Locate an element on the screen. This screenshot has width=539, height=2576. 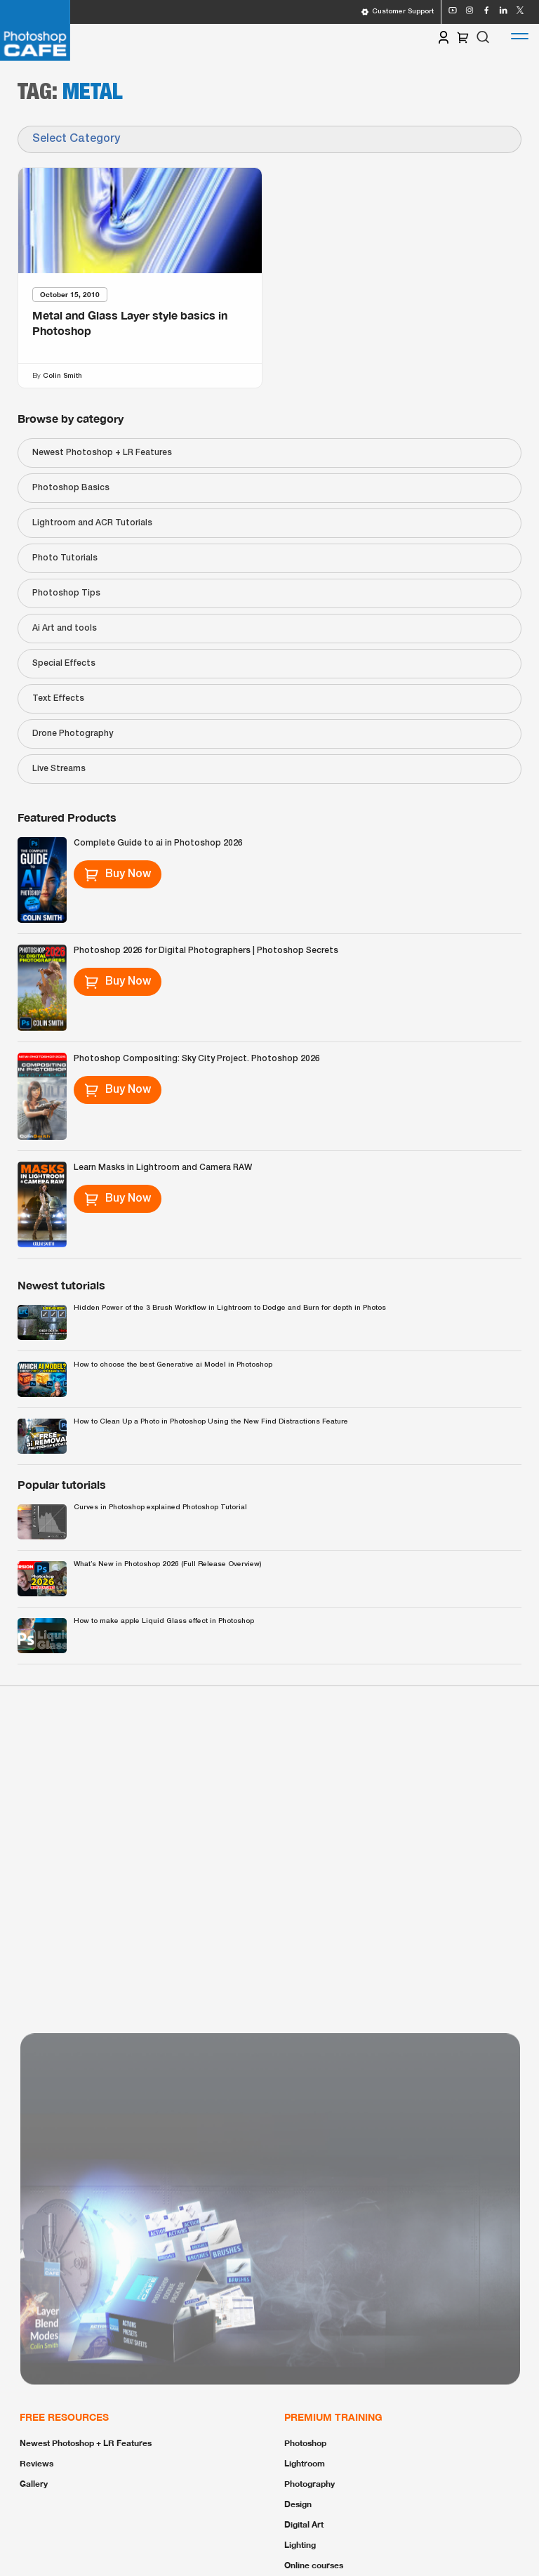
Colin Smith is located at coordinates (62, 375).